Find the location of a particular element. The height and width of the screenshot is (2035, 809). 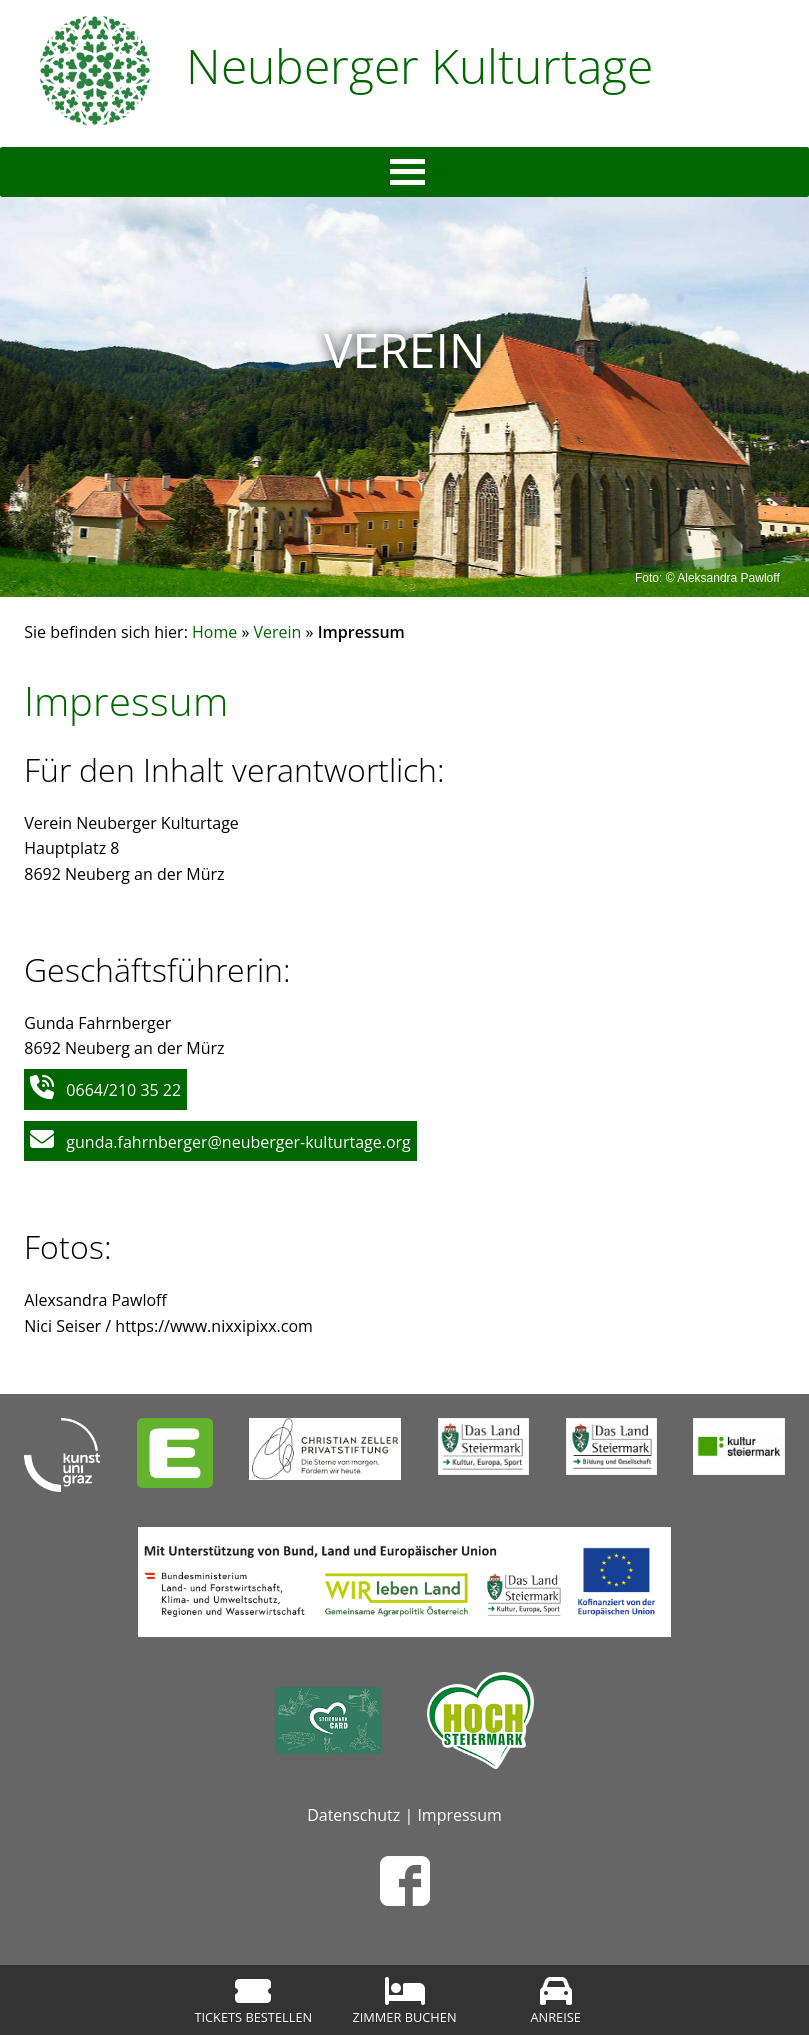

Home is located at coordinates (214, 632).